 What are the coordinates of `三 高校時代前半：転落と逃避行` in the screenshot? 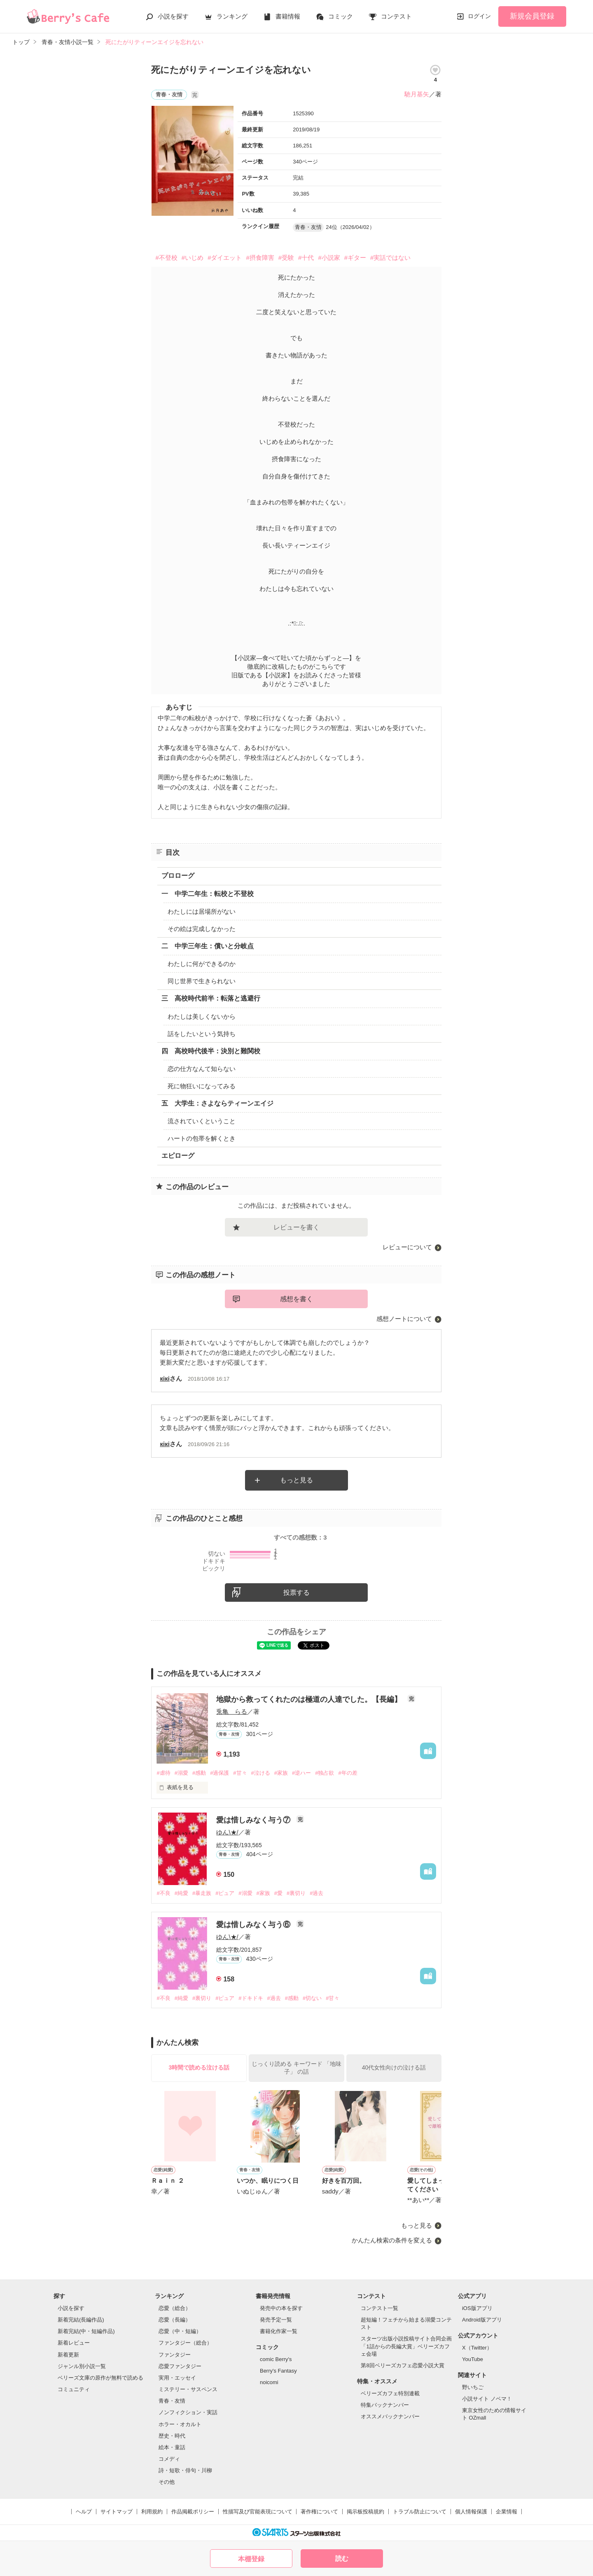 It's located at (210, 998).